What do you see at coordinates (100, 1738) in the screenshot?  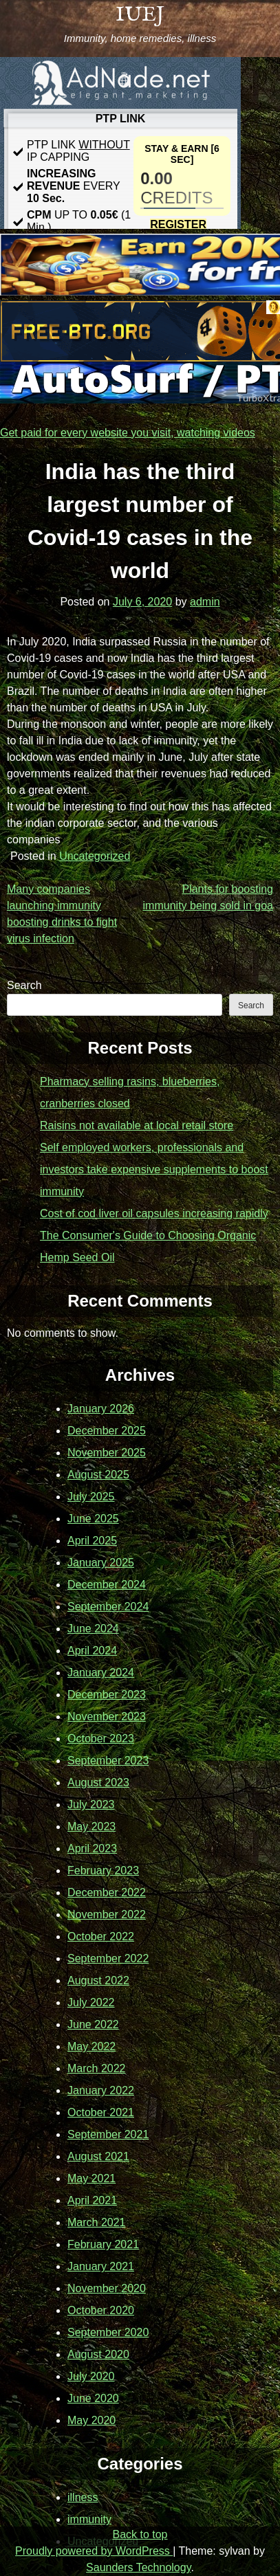 I see `October 2023` at bounding box center [100, 1738].